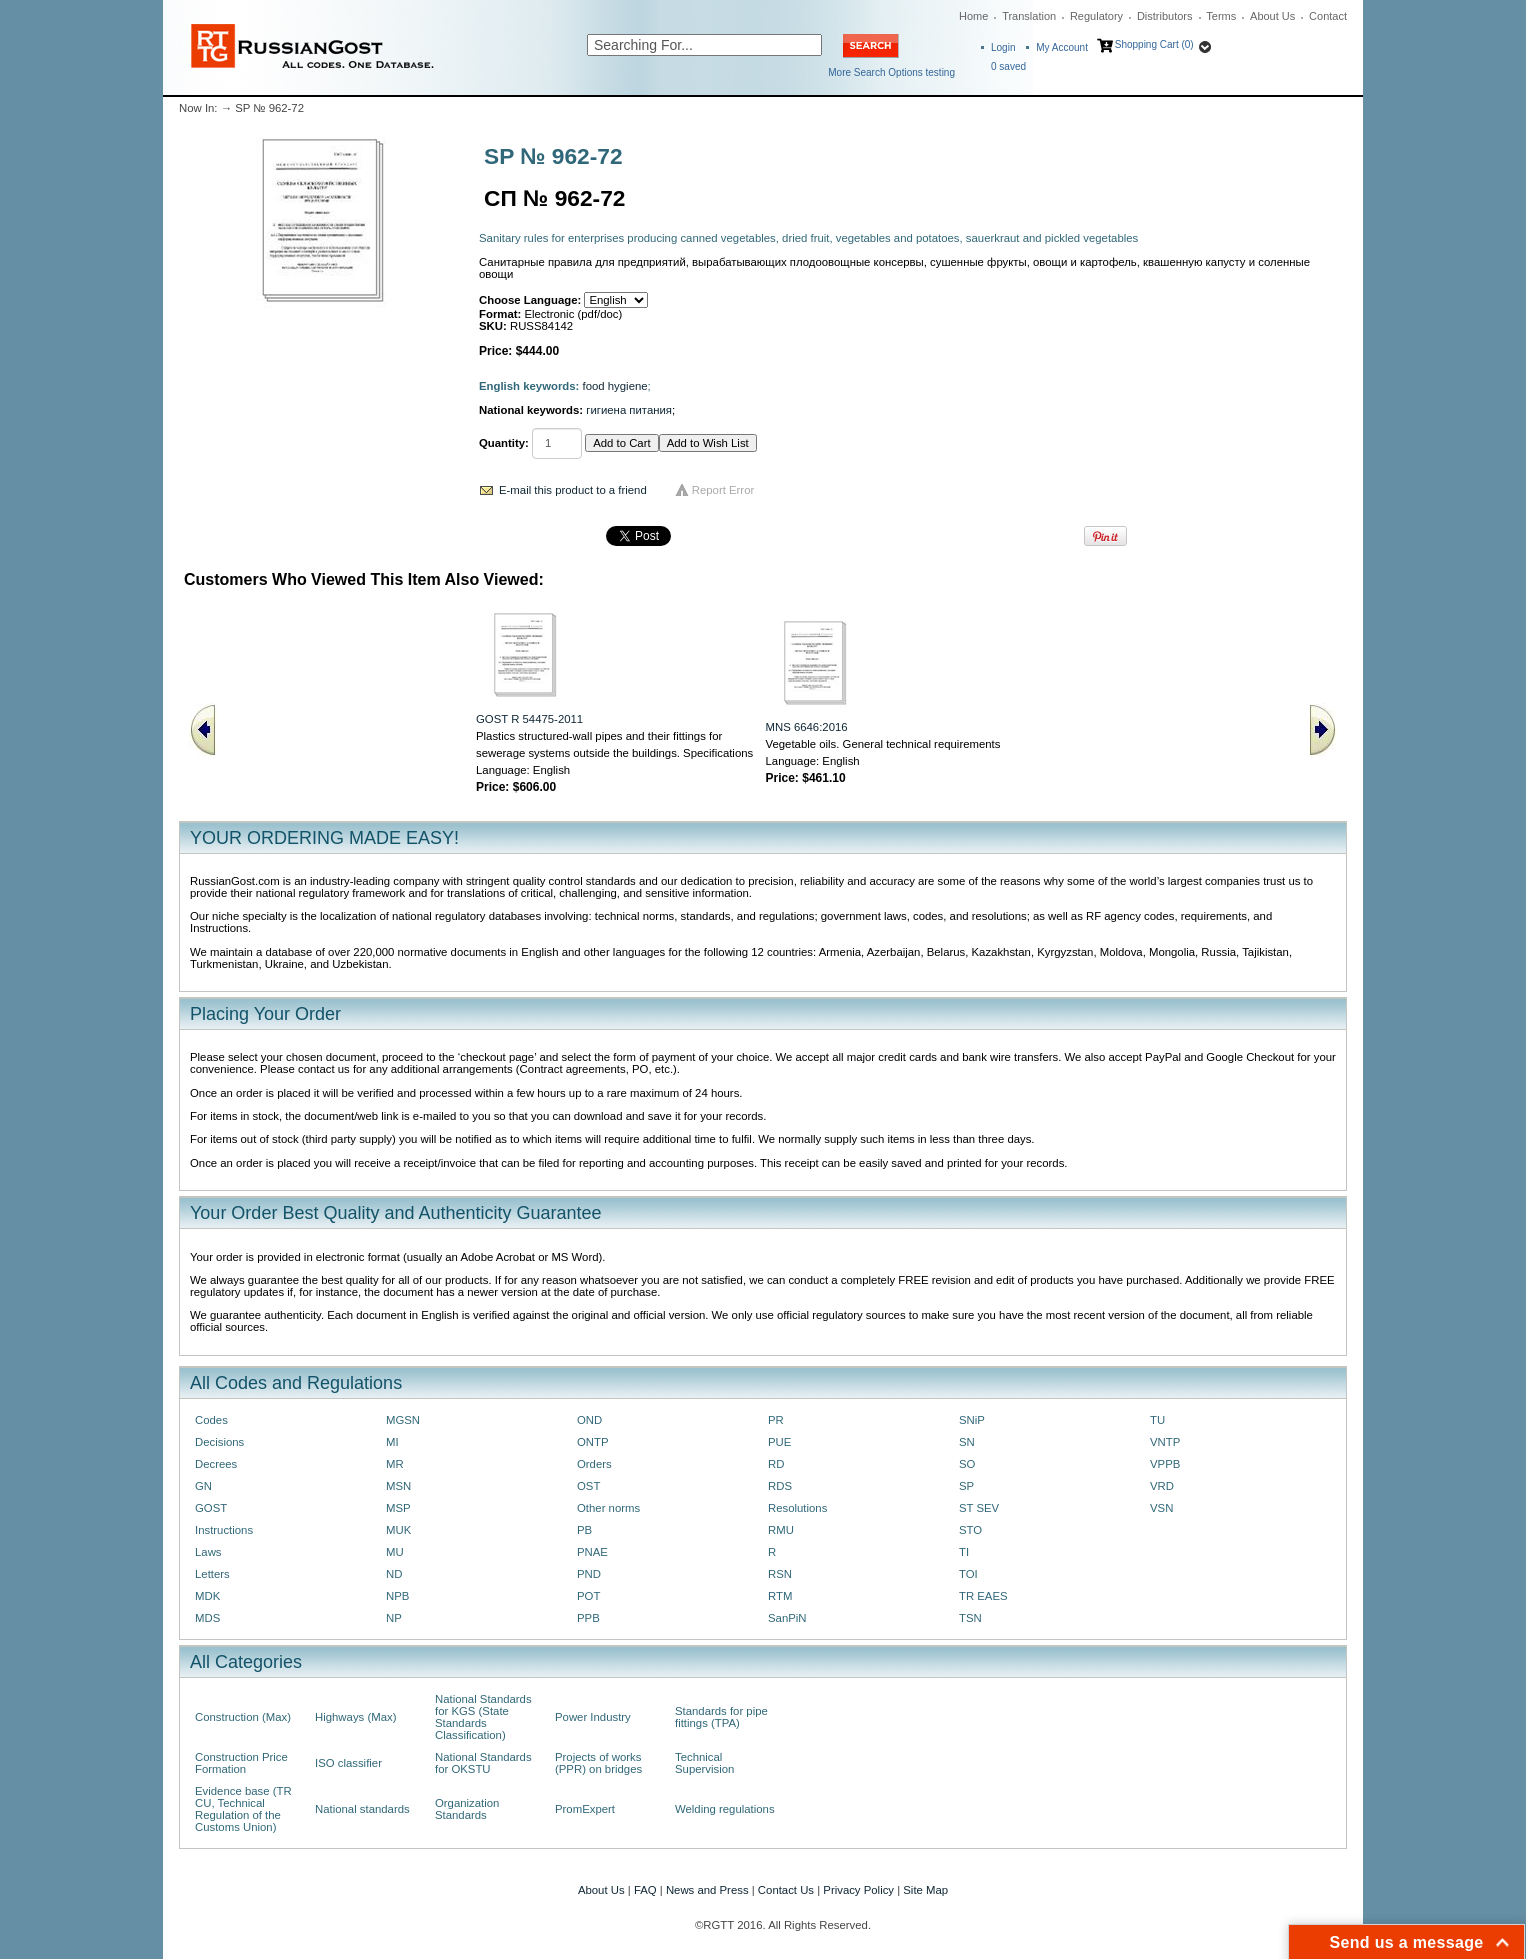  I want to click on Construction (Max), so click(243, 1717).